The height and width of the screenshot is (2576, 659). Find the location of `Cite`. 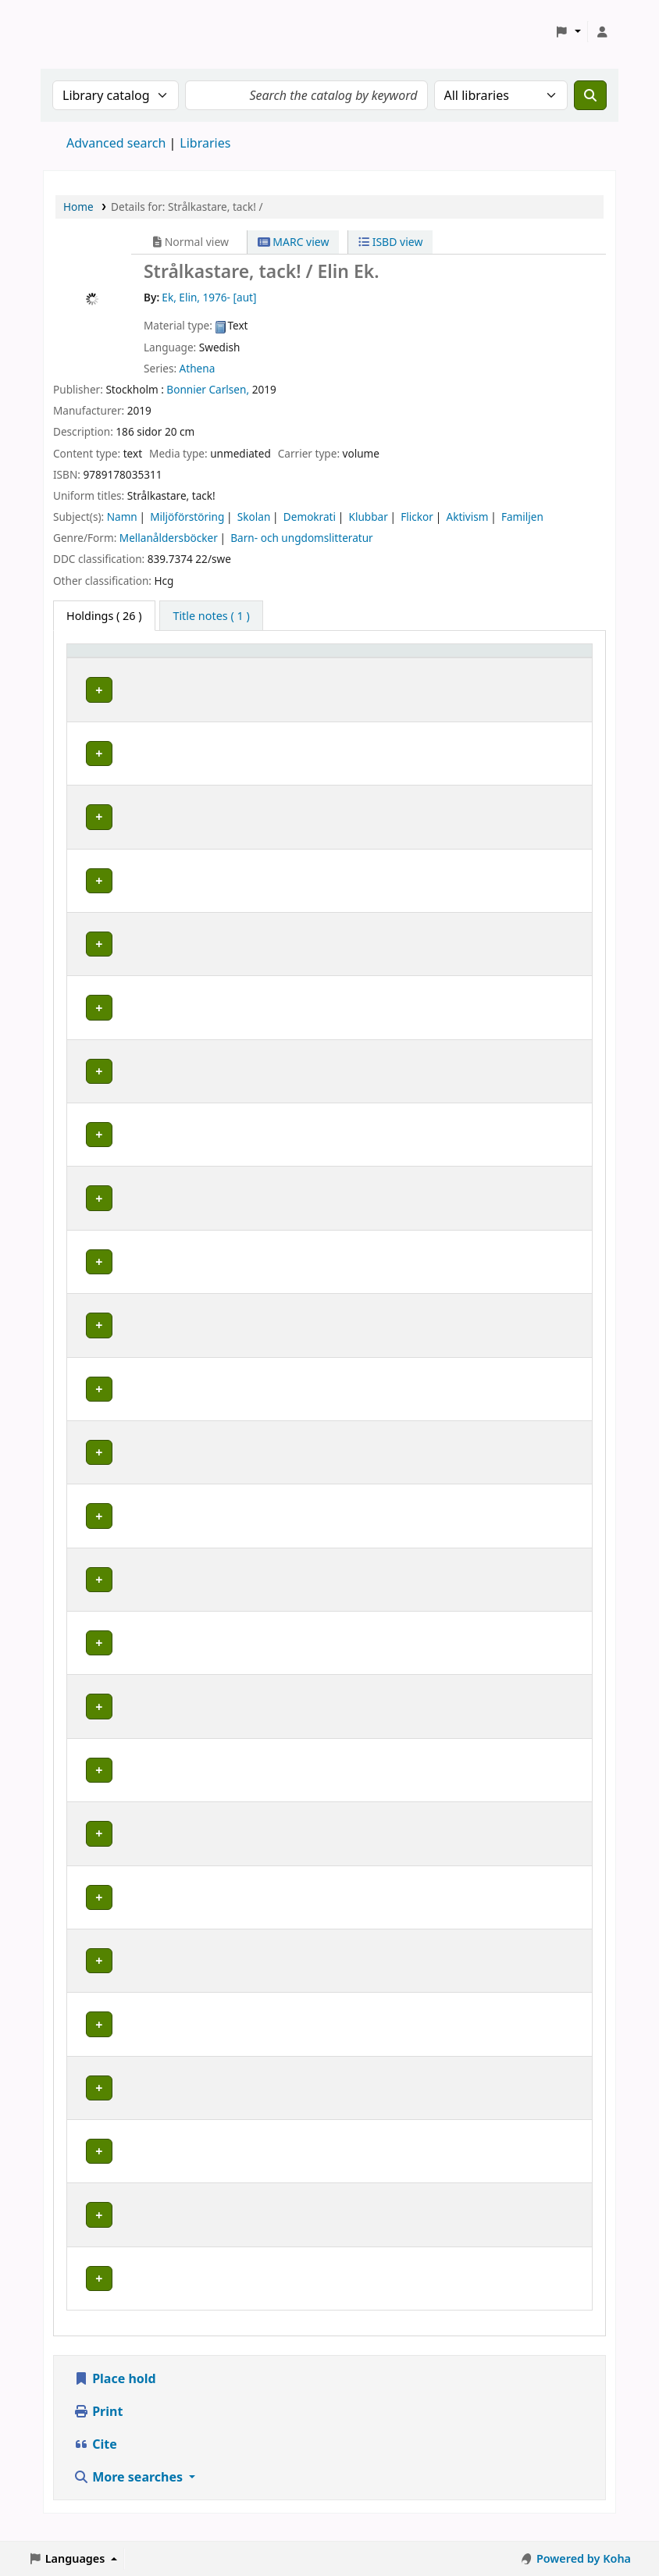

Cite is located at coordinates (95, 2459).